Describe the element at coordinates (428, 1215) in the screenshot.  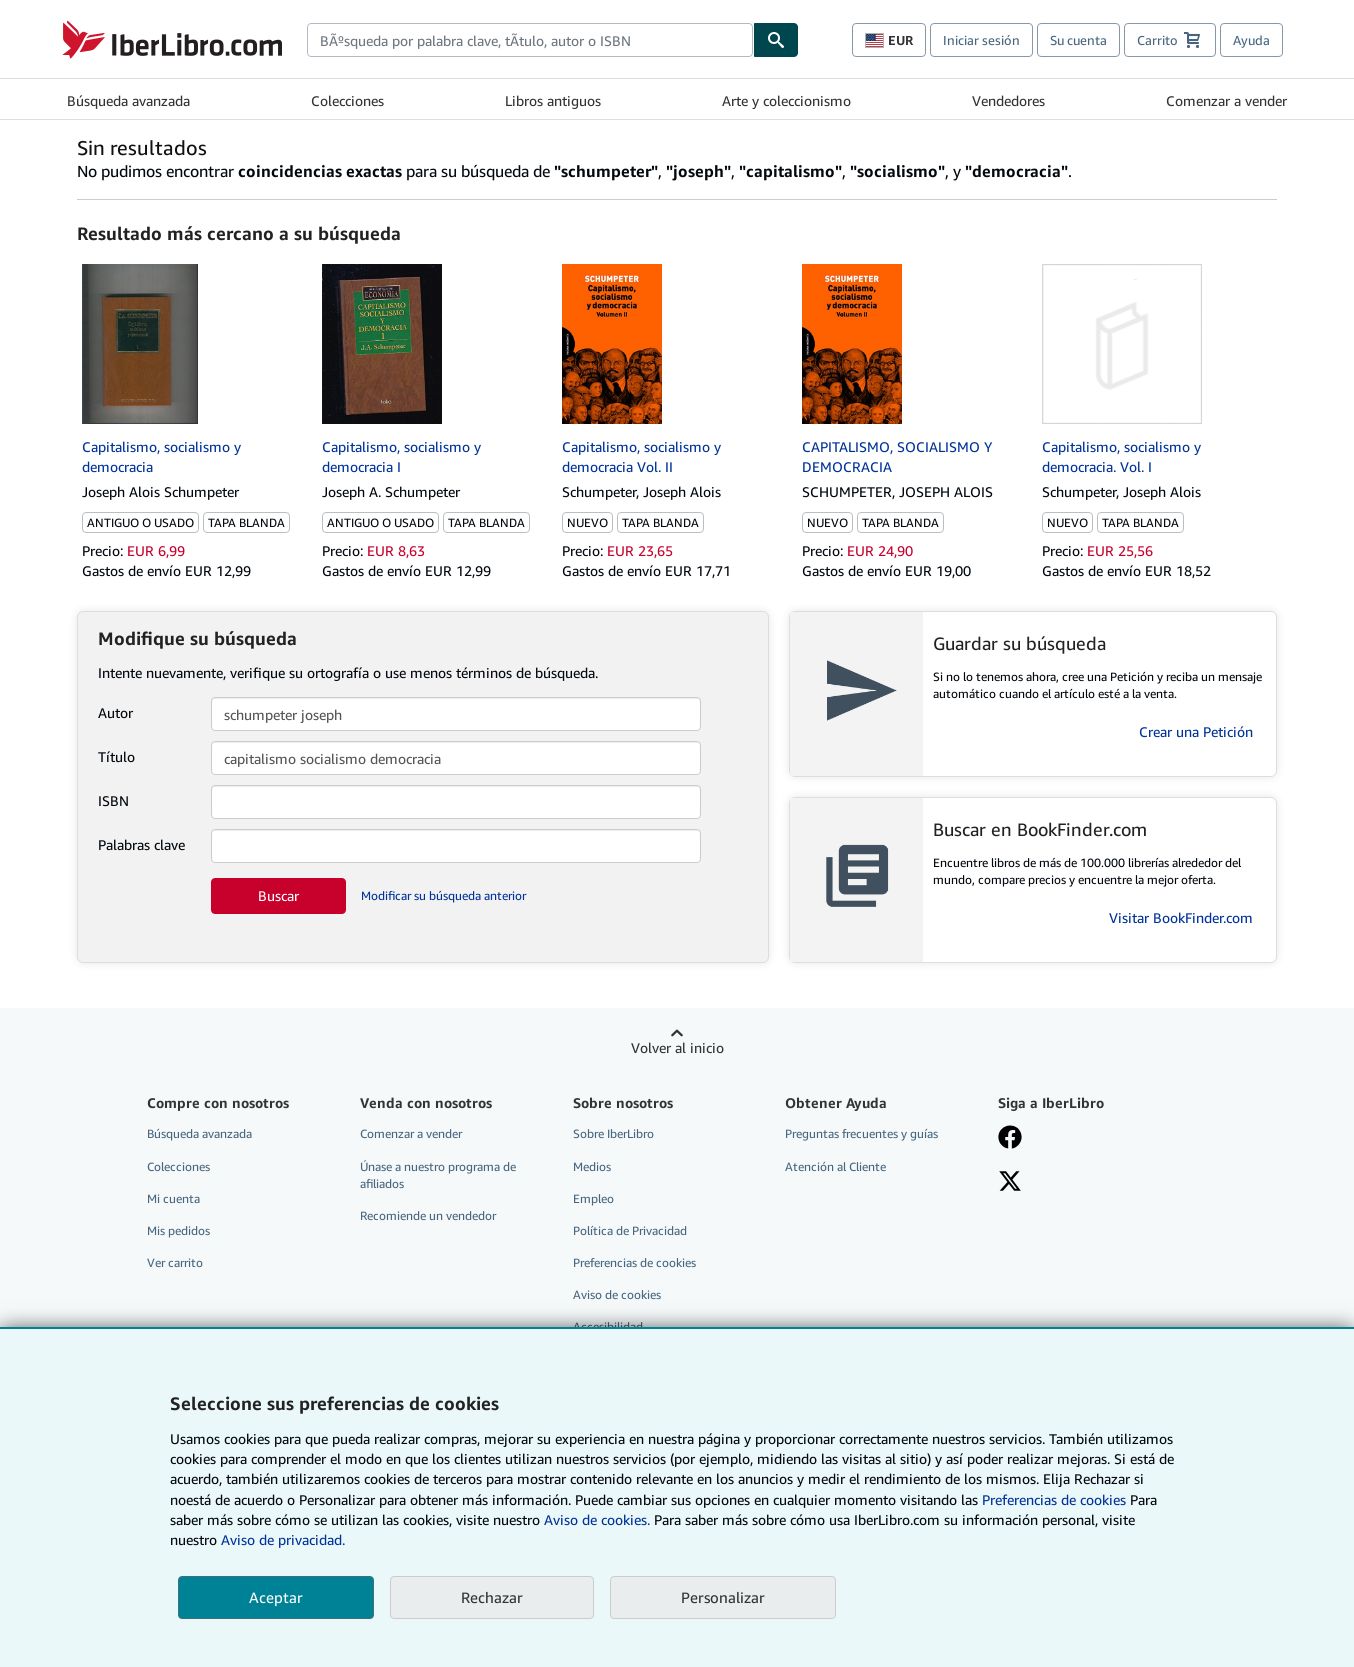
I see `Recomiende un vendedor` at that location.